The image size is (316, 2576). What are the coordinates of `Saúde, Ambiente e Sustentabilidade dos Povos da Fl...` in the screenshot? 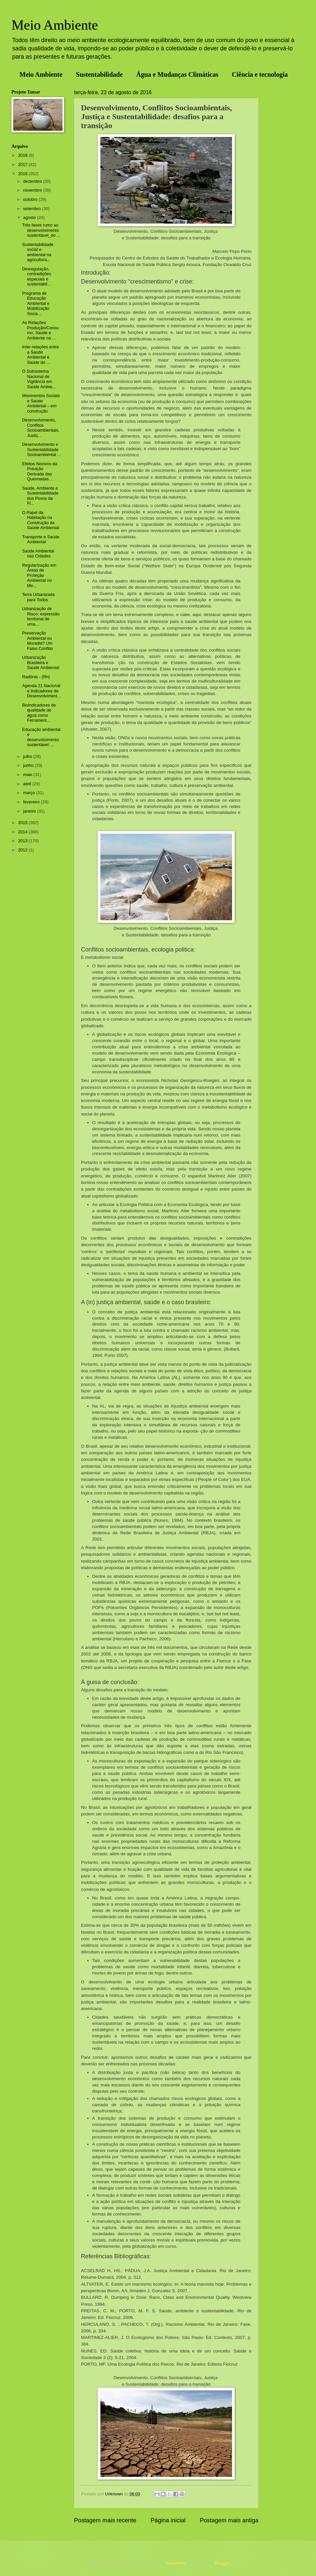 It's located at (40, 496).